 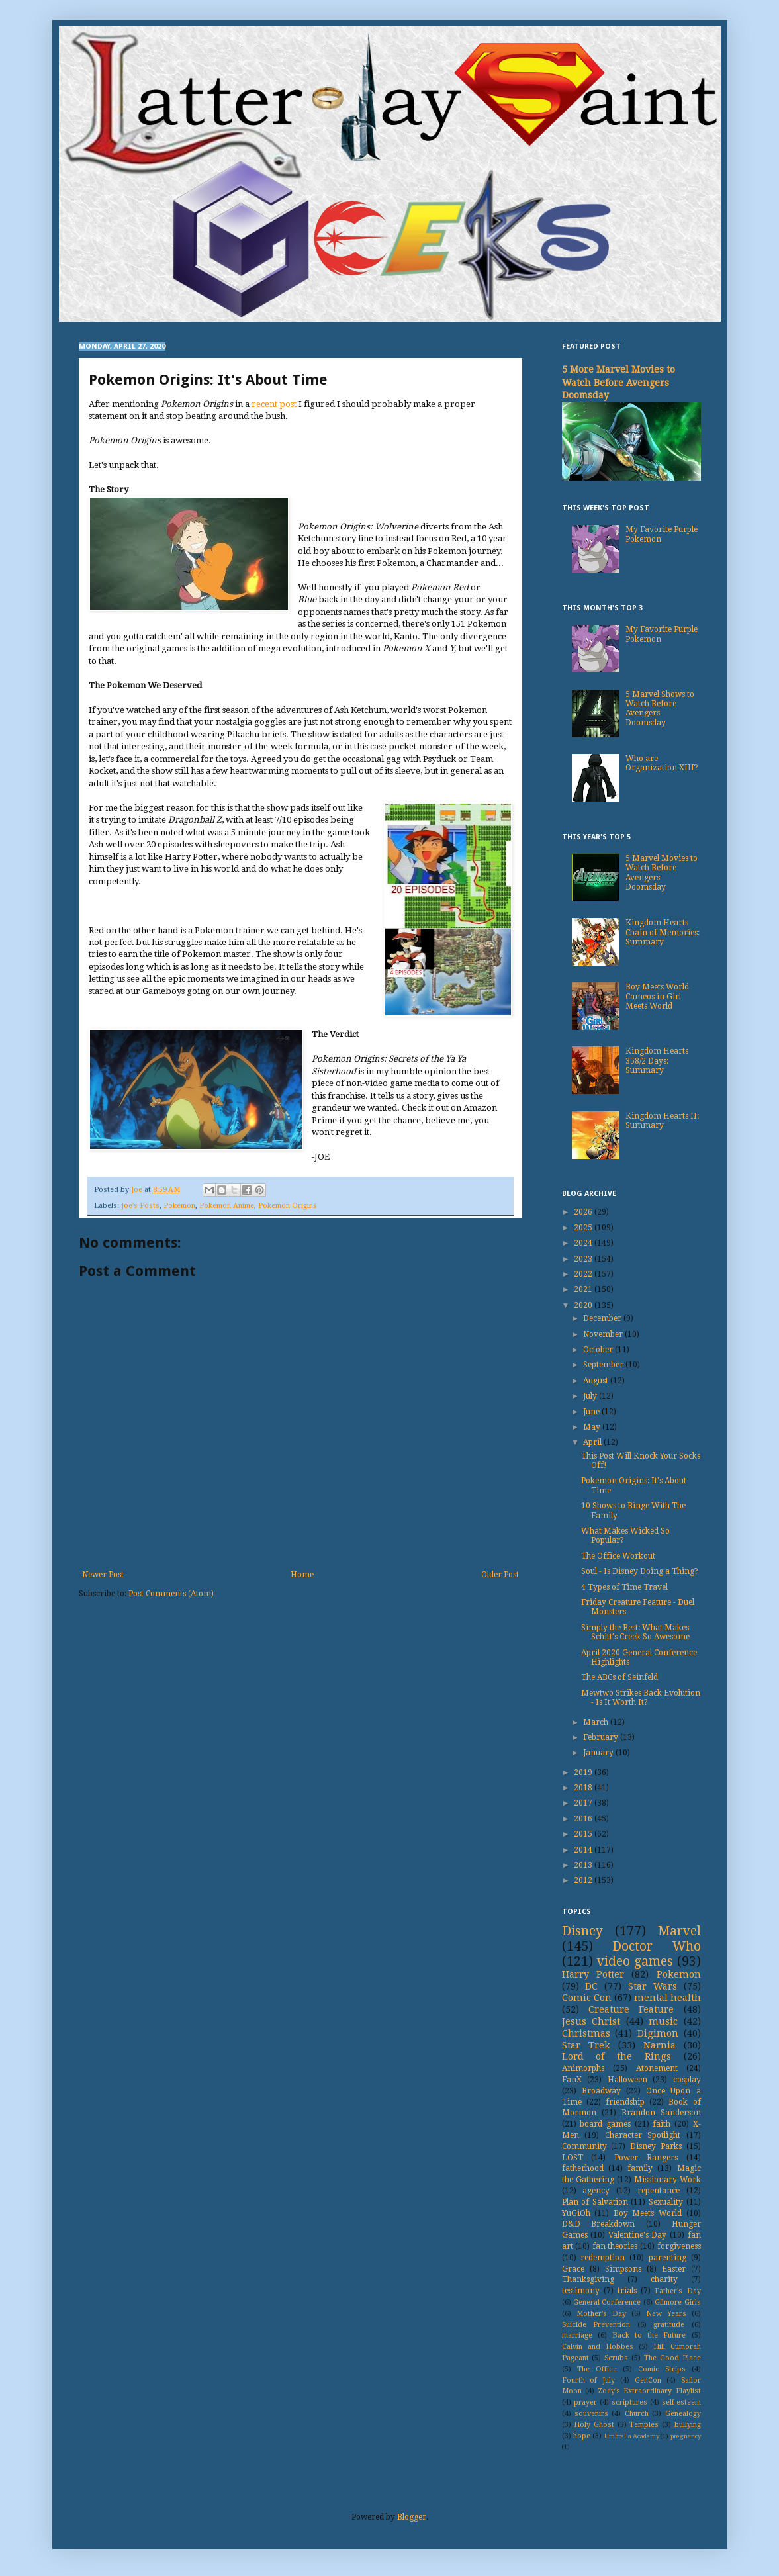 What do you see at coordinates (639, 1571) in the screenshot?
I see `Soul - Is Disney Doing a Thing?` at bounding box center [639, 1571].